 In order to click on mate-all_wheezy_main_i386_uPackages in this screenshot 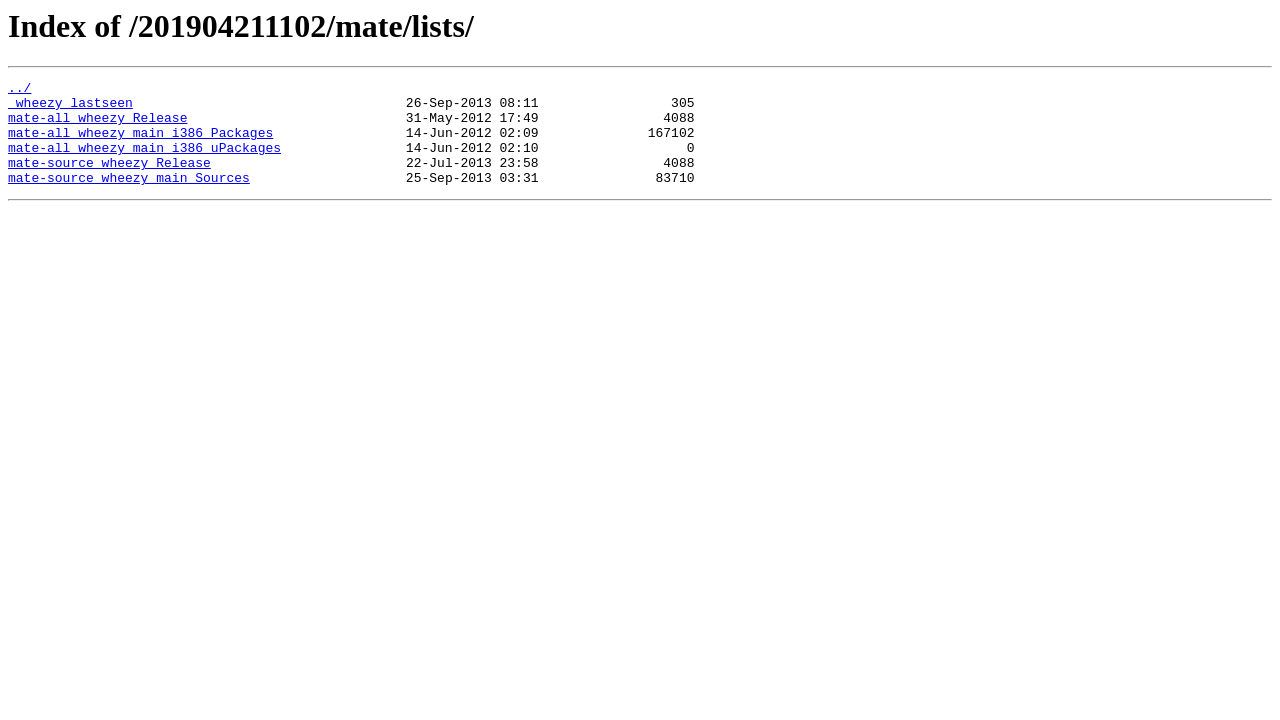, I will do `click(144, 162)`.